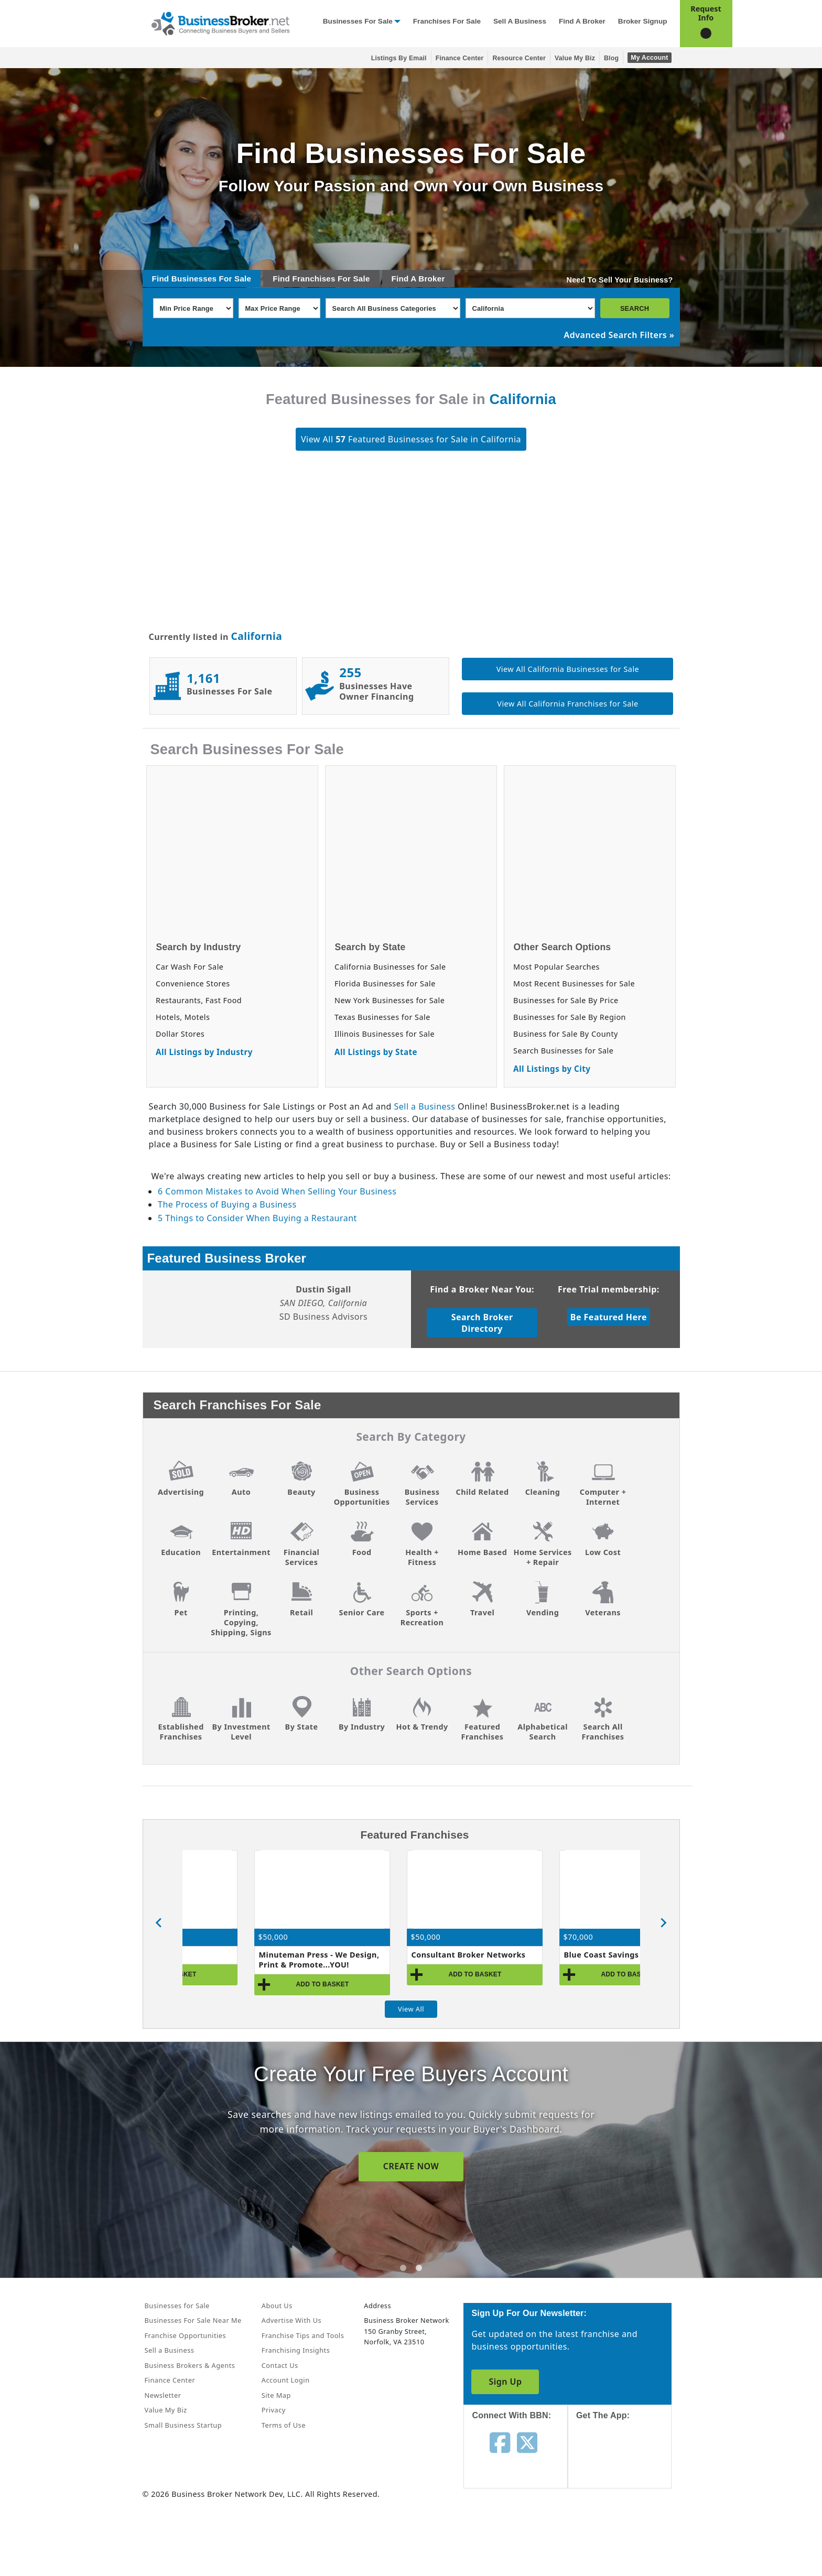  What do you see at coordinates (185, 2335) in the screenshot?
I see `Franchise Opportunities` at bounding box center [185, 2335].